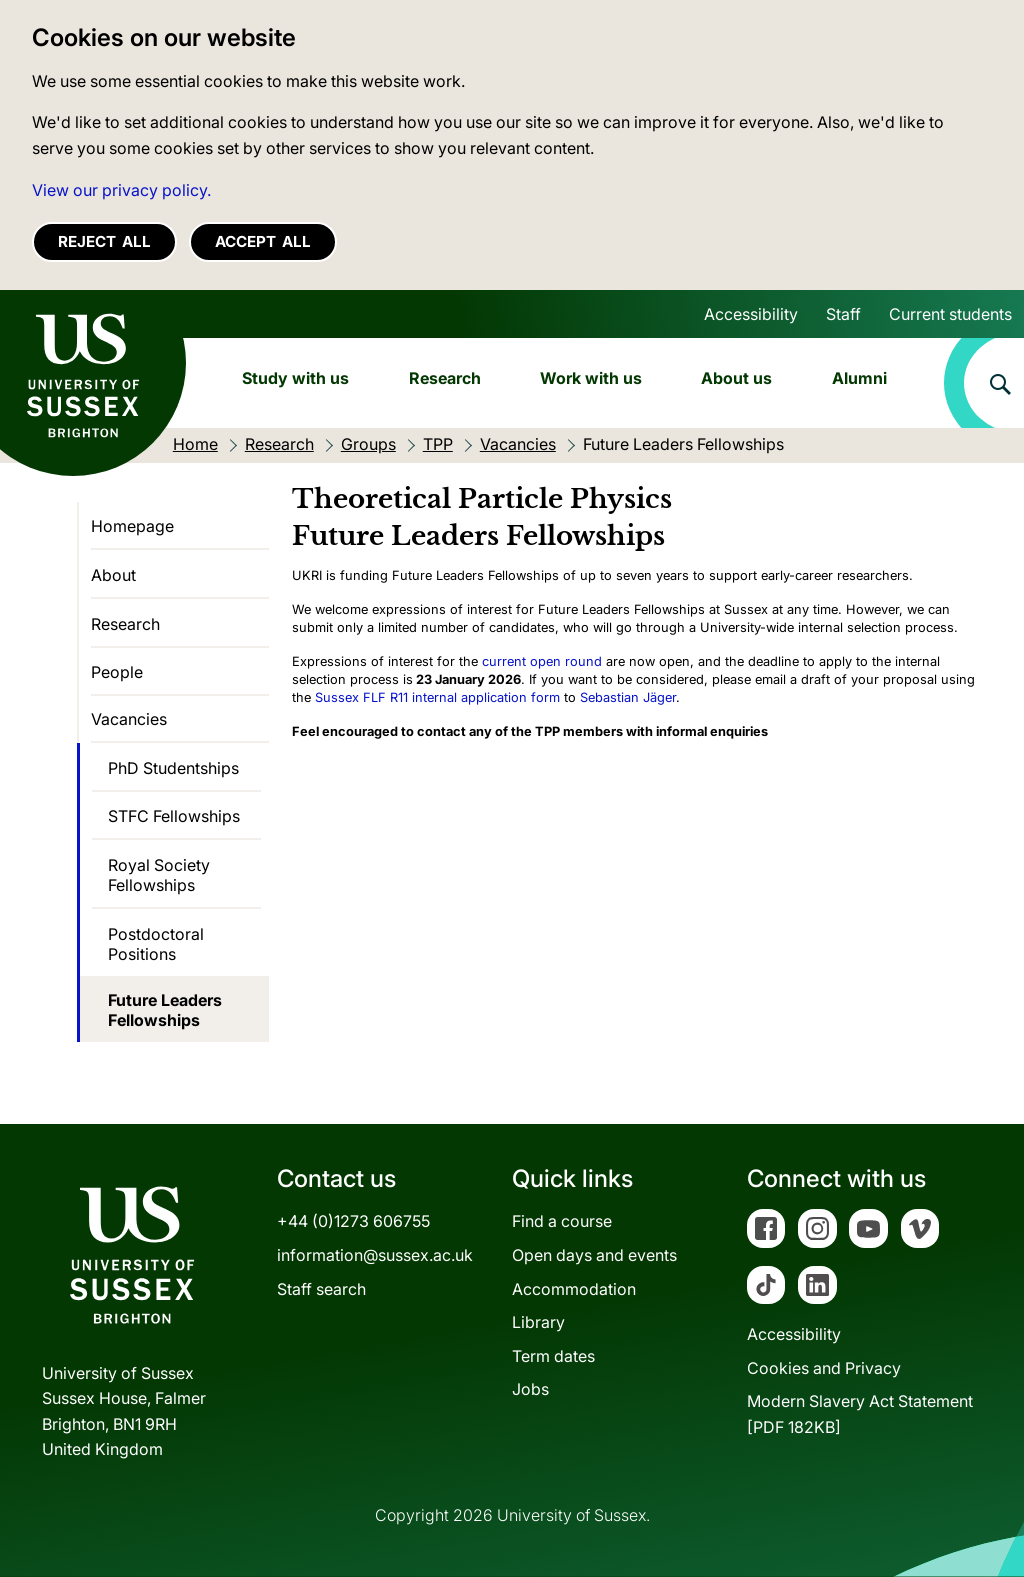  What do you see at coordinates (117, 672) in the screenshot?
I see `People` at bounding box center [117, 672].